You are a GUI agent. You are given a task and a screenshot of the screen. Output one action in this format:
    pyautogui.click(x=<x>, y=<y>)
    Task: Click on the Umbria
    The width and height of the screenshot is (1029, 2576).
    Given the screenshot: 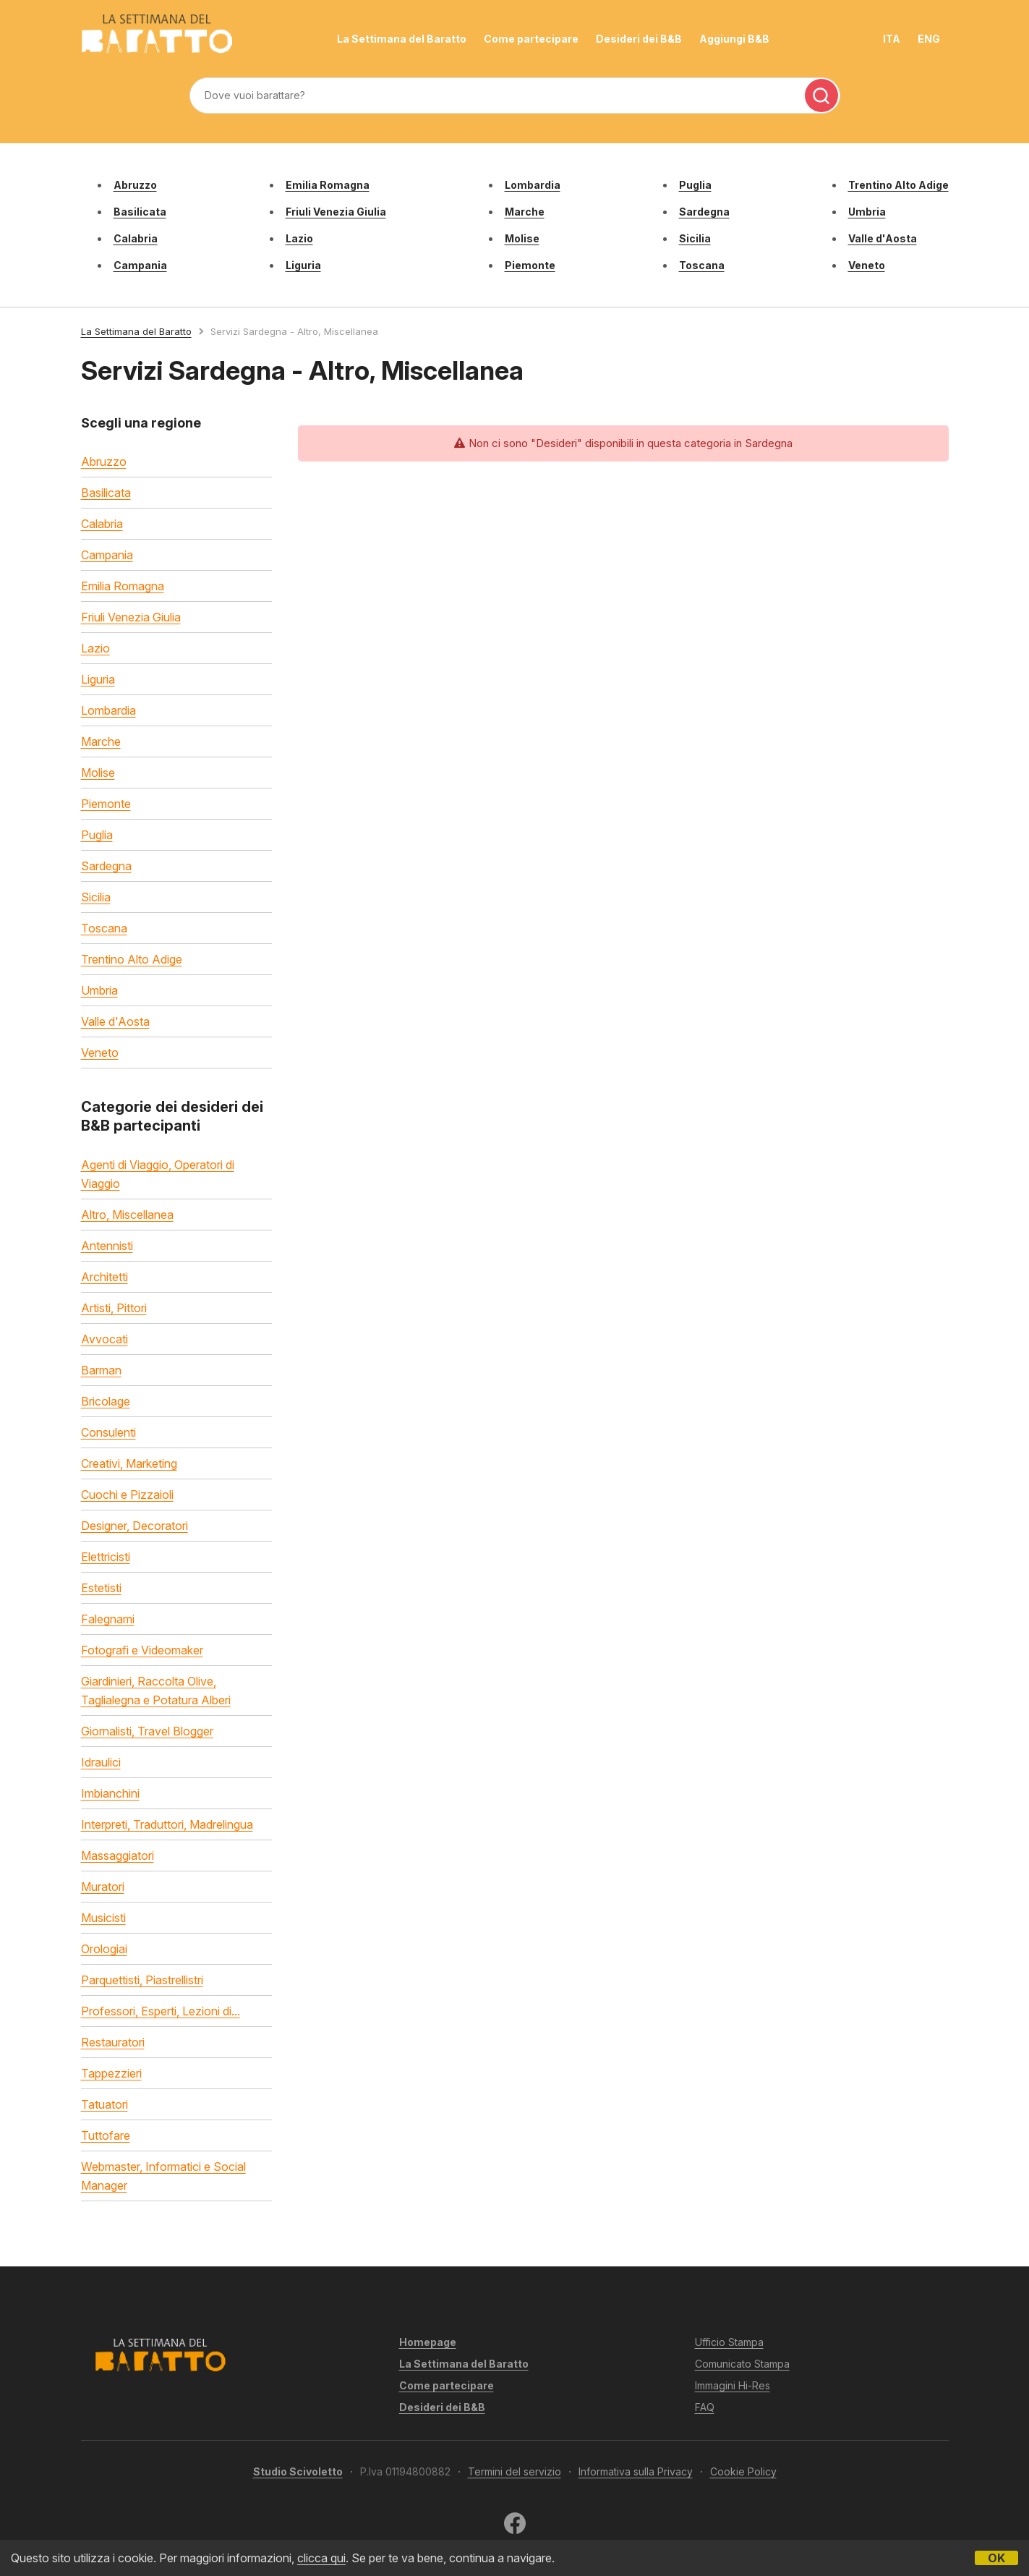 What is the action you would take?
    pyautogui.click(x=867, y=211)
    